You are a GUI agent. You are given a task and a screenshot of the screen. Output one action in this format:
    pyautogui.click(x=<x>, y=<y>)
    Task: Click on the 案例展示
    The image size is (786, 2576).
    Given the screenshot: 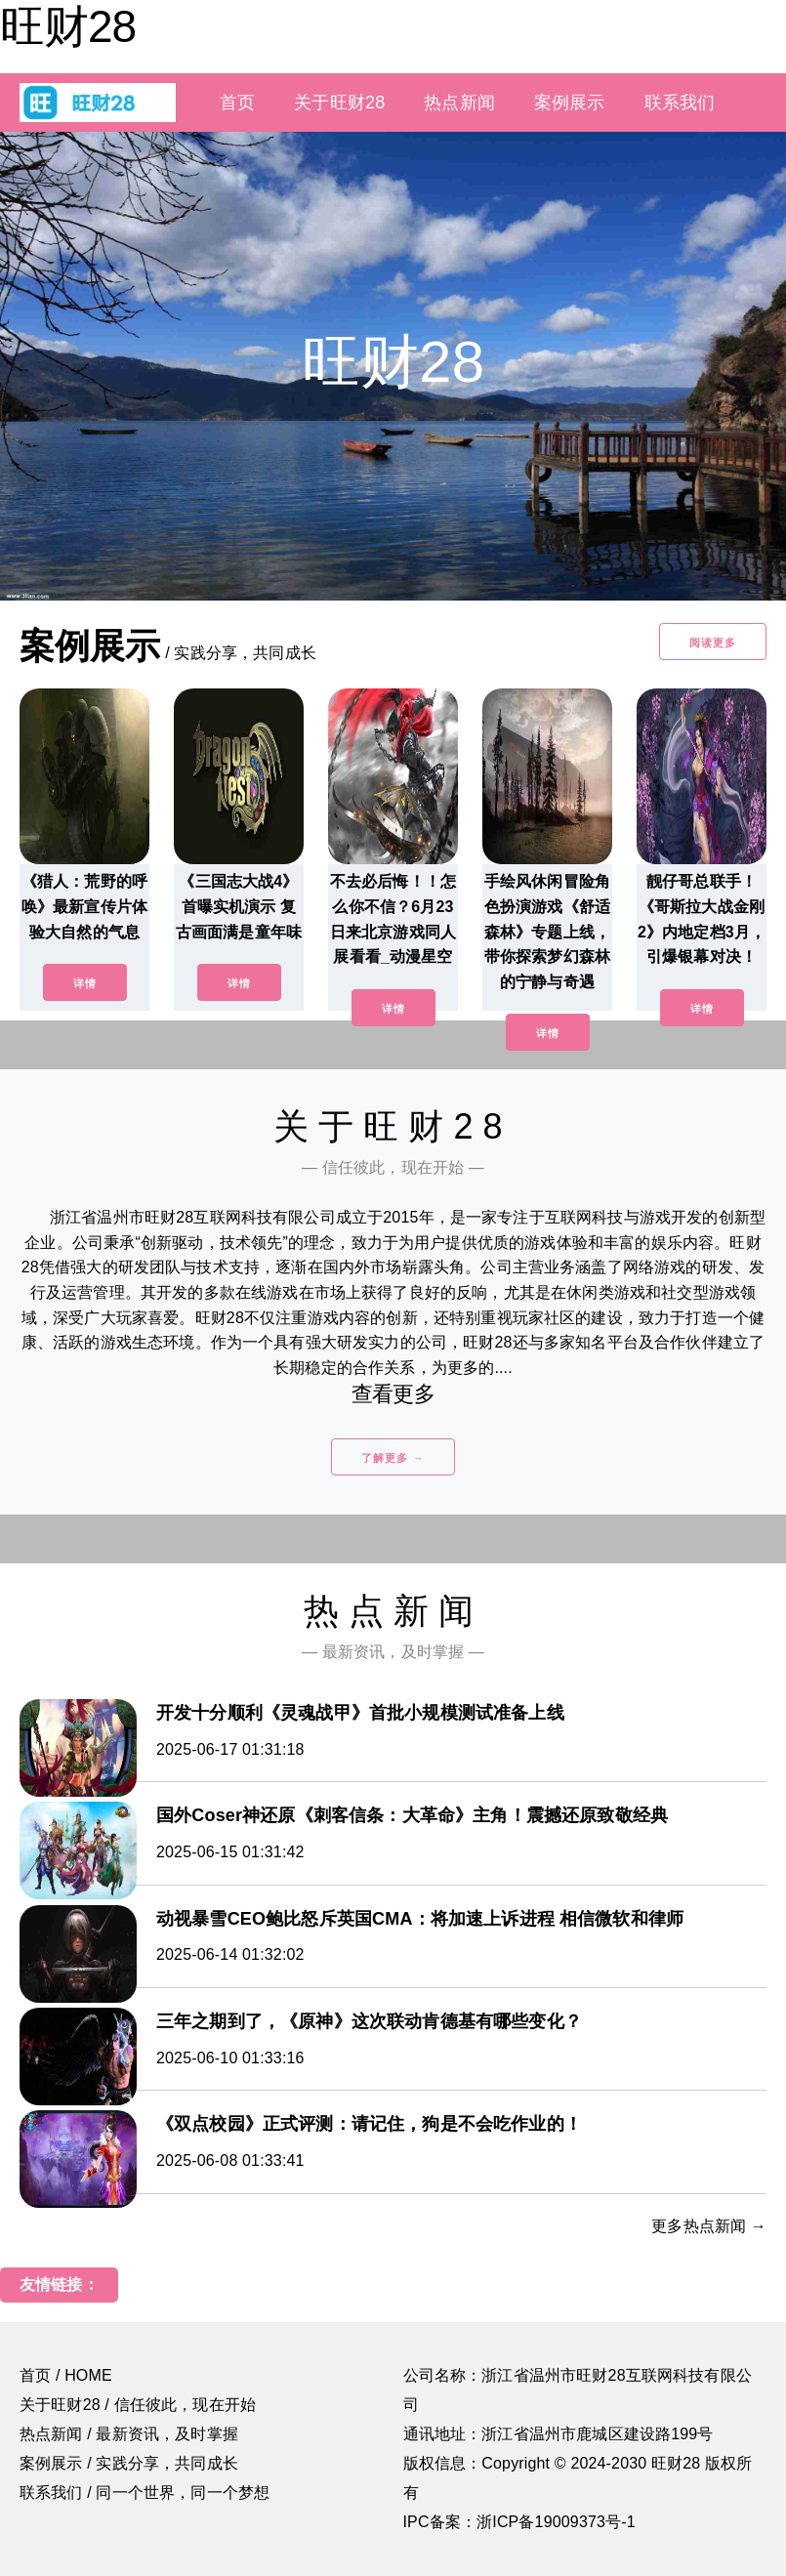 What is the action you would take?
    pyautogui.click(x=569, y=102)
    